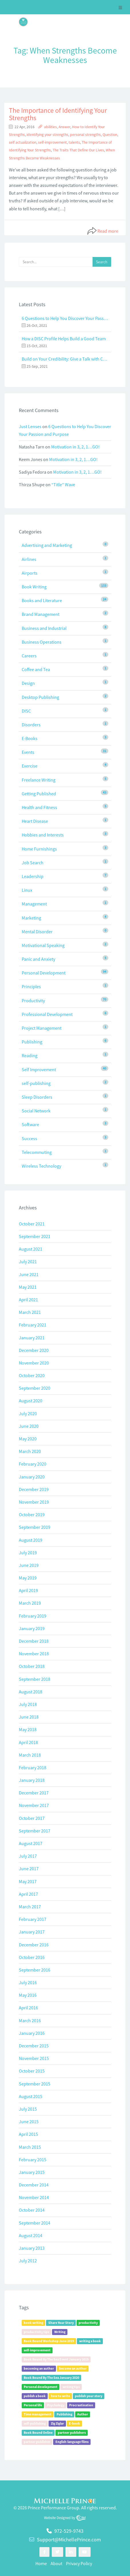 The height and width of the screenshot is (2576, 130). Describe the element at coordinates (40, 697) in the screenshot. I see `Desktop Publishing` at that location.